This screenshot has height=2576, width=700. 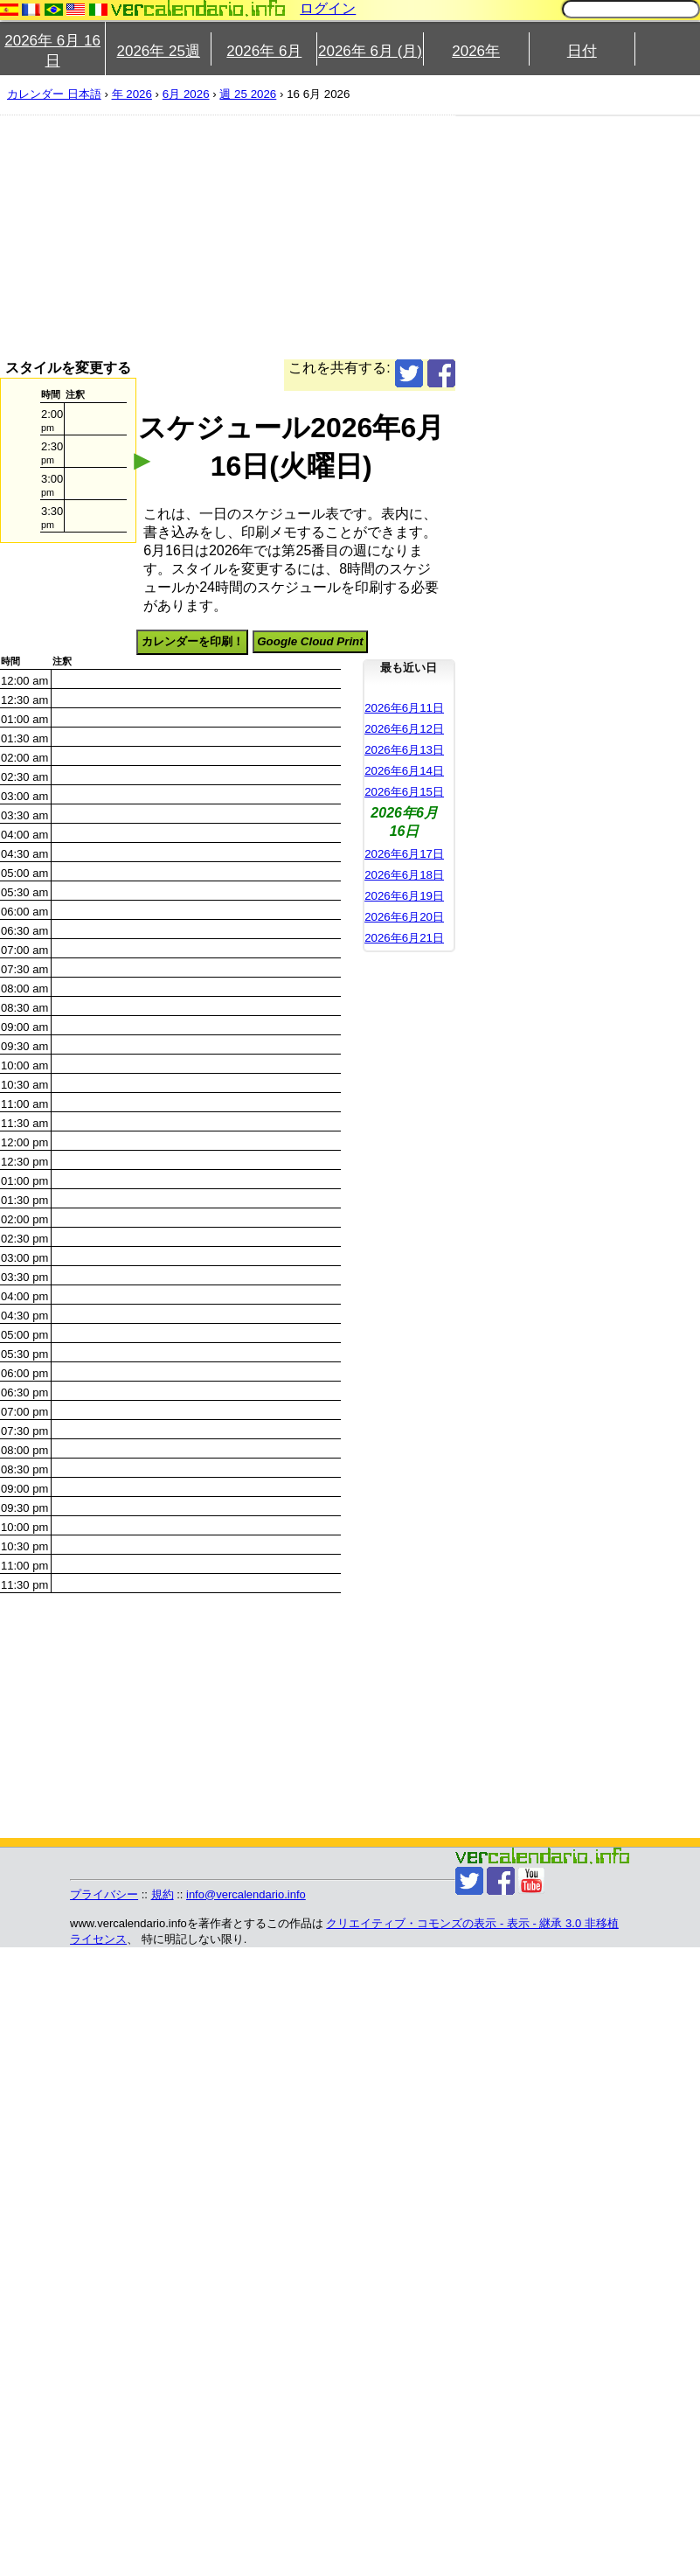 I want to click on 2026年6月15日, so click(x=404, y=791).